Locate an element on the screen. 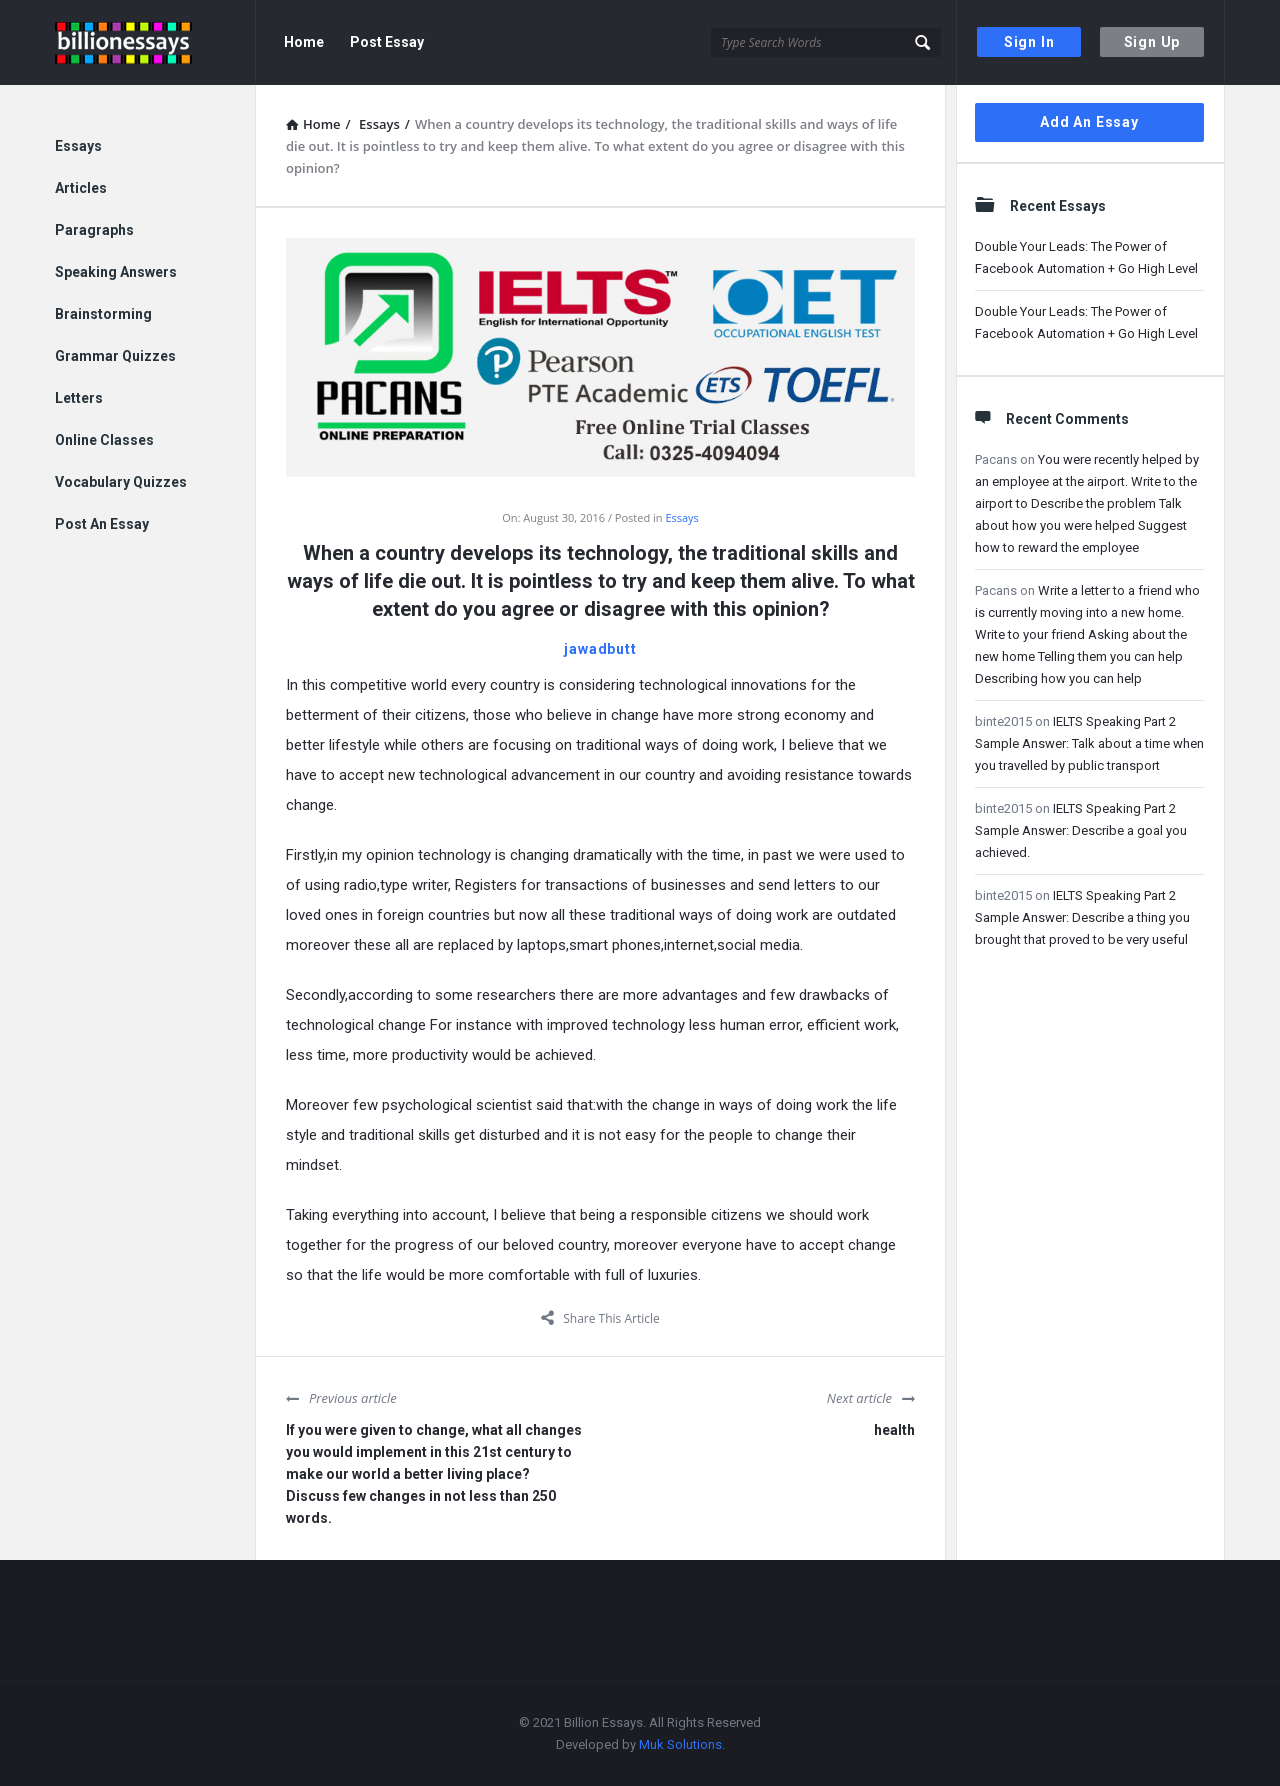 The width and height of the screenshot is (1280, 1786). Sign Up is located at coordinates (1152, 42).